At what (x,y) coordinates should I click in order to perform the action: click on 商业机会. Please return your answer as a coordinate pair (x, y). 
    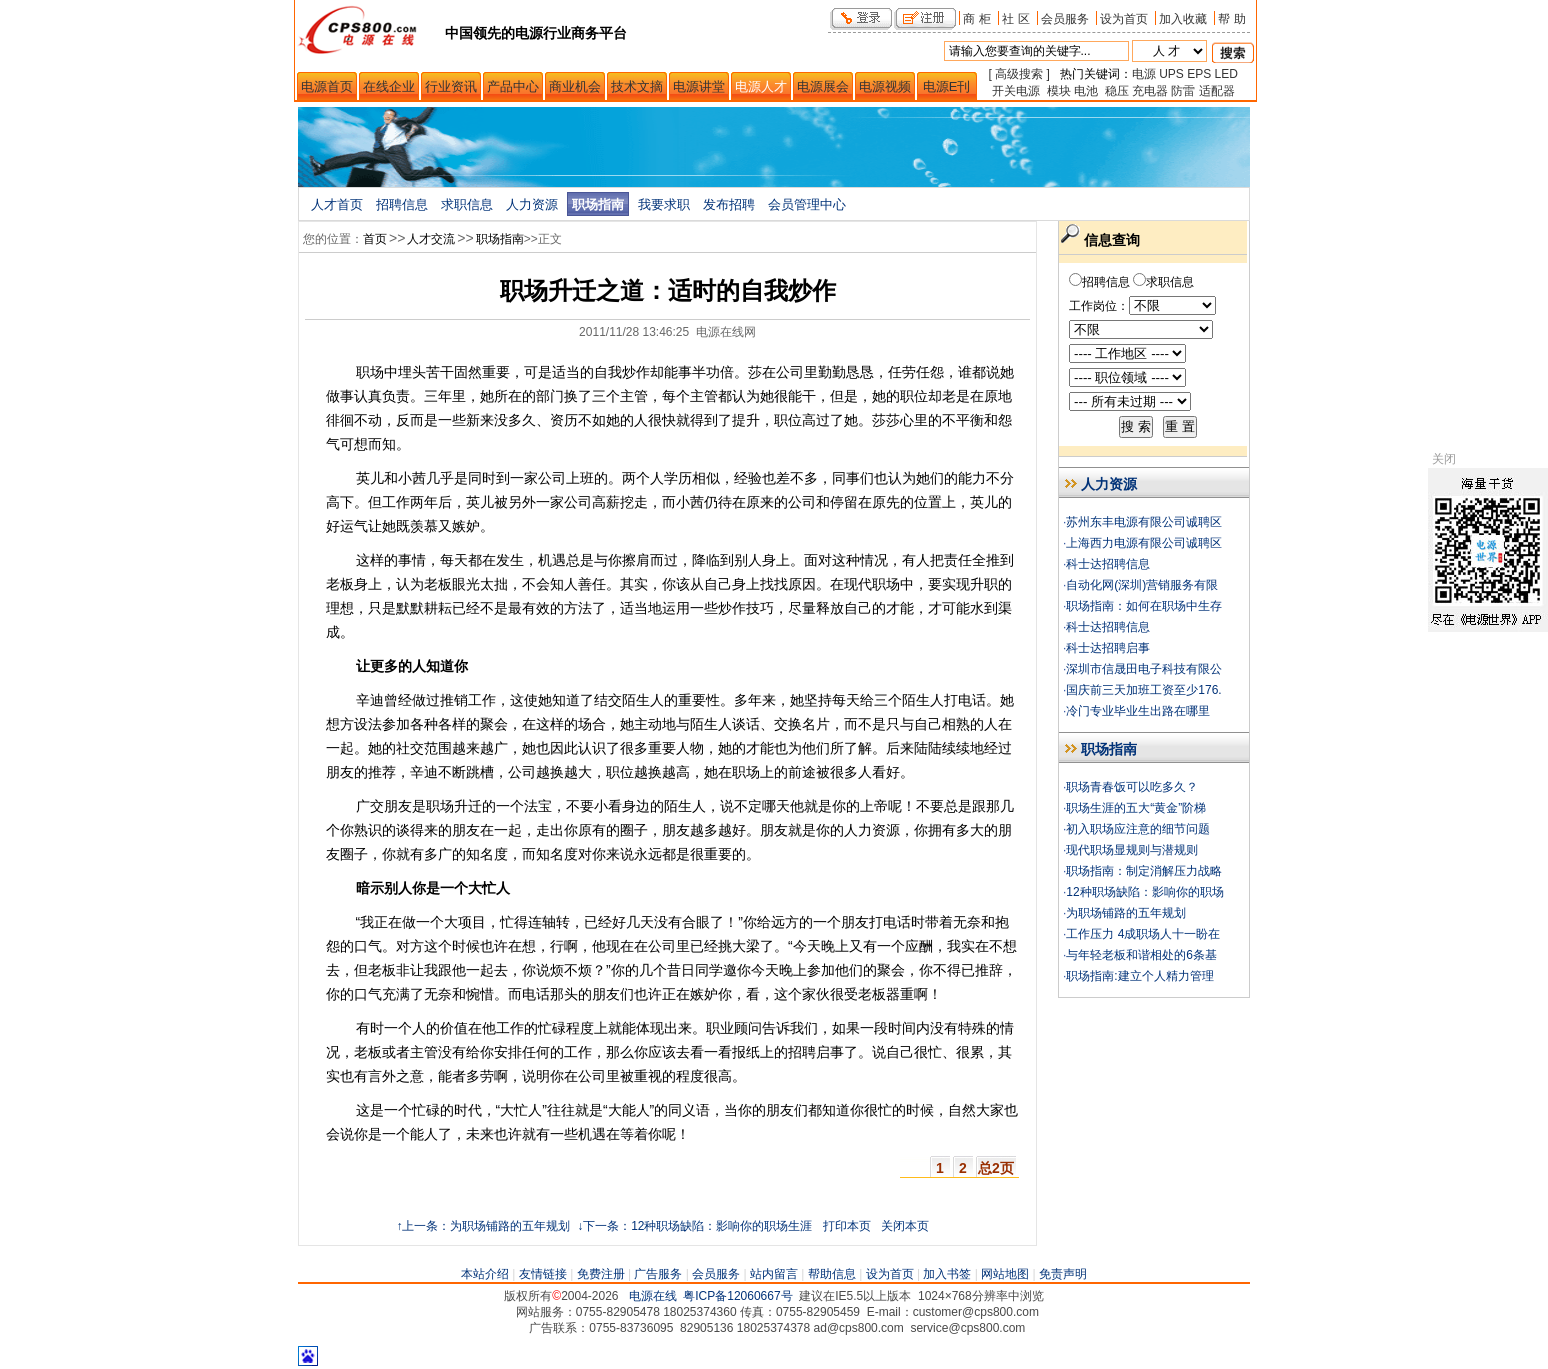
    Looking at the image, I should click on (575, 86).